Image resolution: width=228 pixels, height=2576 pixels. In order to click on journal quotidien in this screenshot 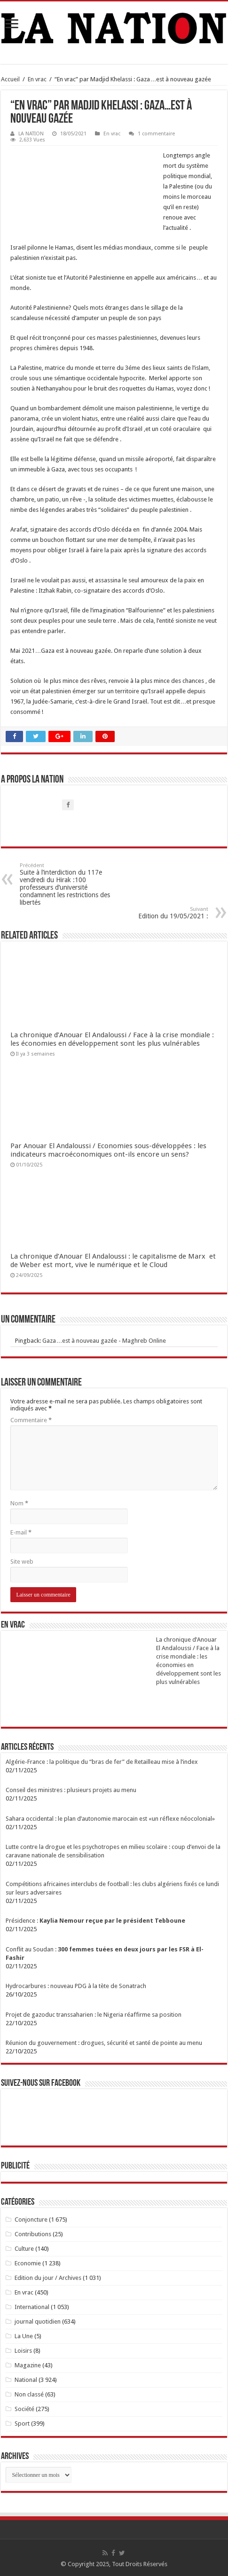, I will do `click(38, 2321)`.